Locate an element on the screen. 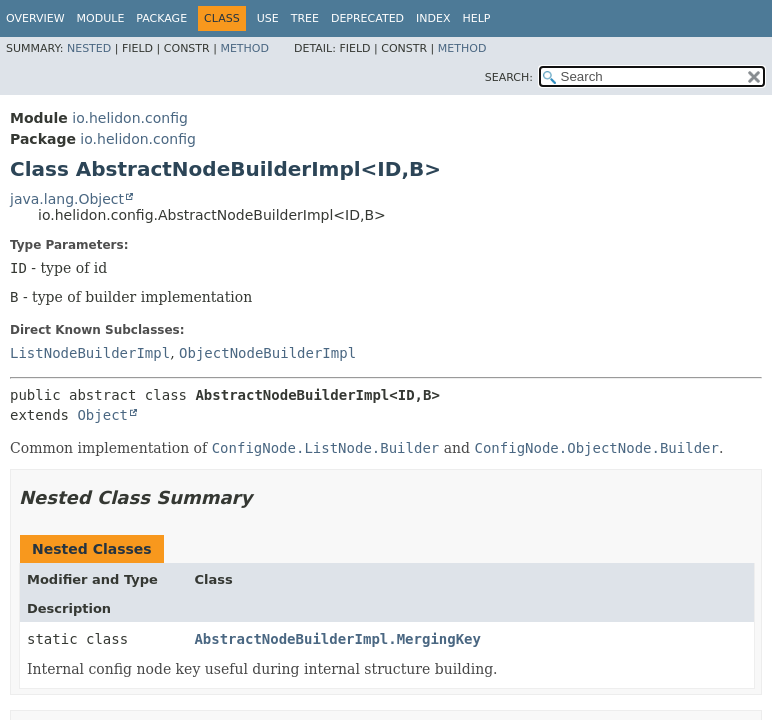 The width and height of the screenshot is (772, 720). Package is located at coordinates (161, 18).